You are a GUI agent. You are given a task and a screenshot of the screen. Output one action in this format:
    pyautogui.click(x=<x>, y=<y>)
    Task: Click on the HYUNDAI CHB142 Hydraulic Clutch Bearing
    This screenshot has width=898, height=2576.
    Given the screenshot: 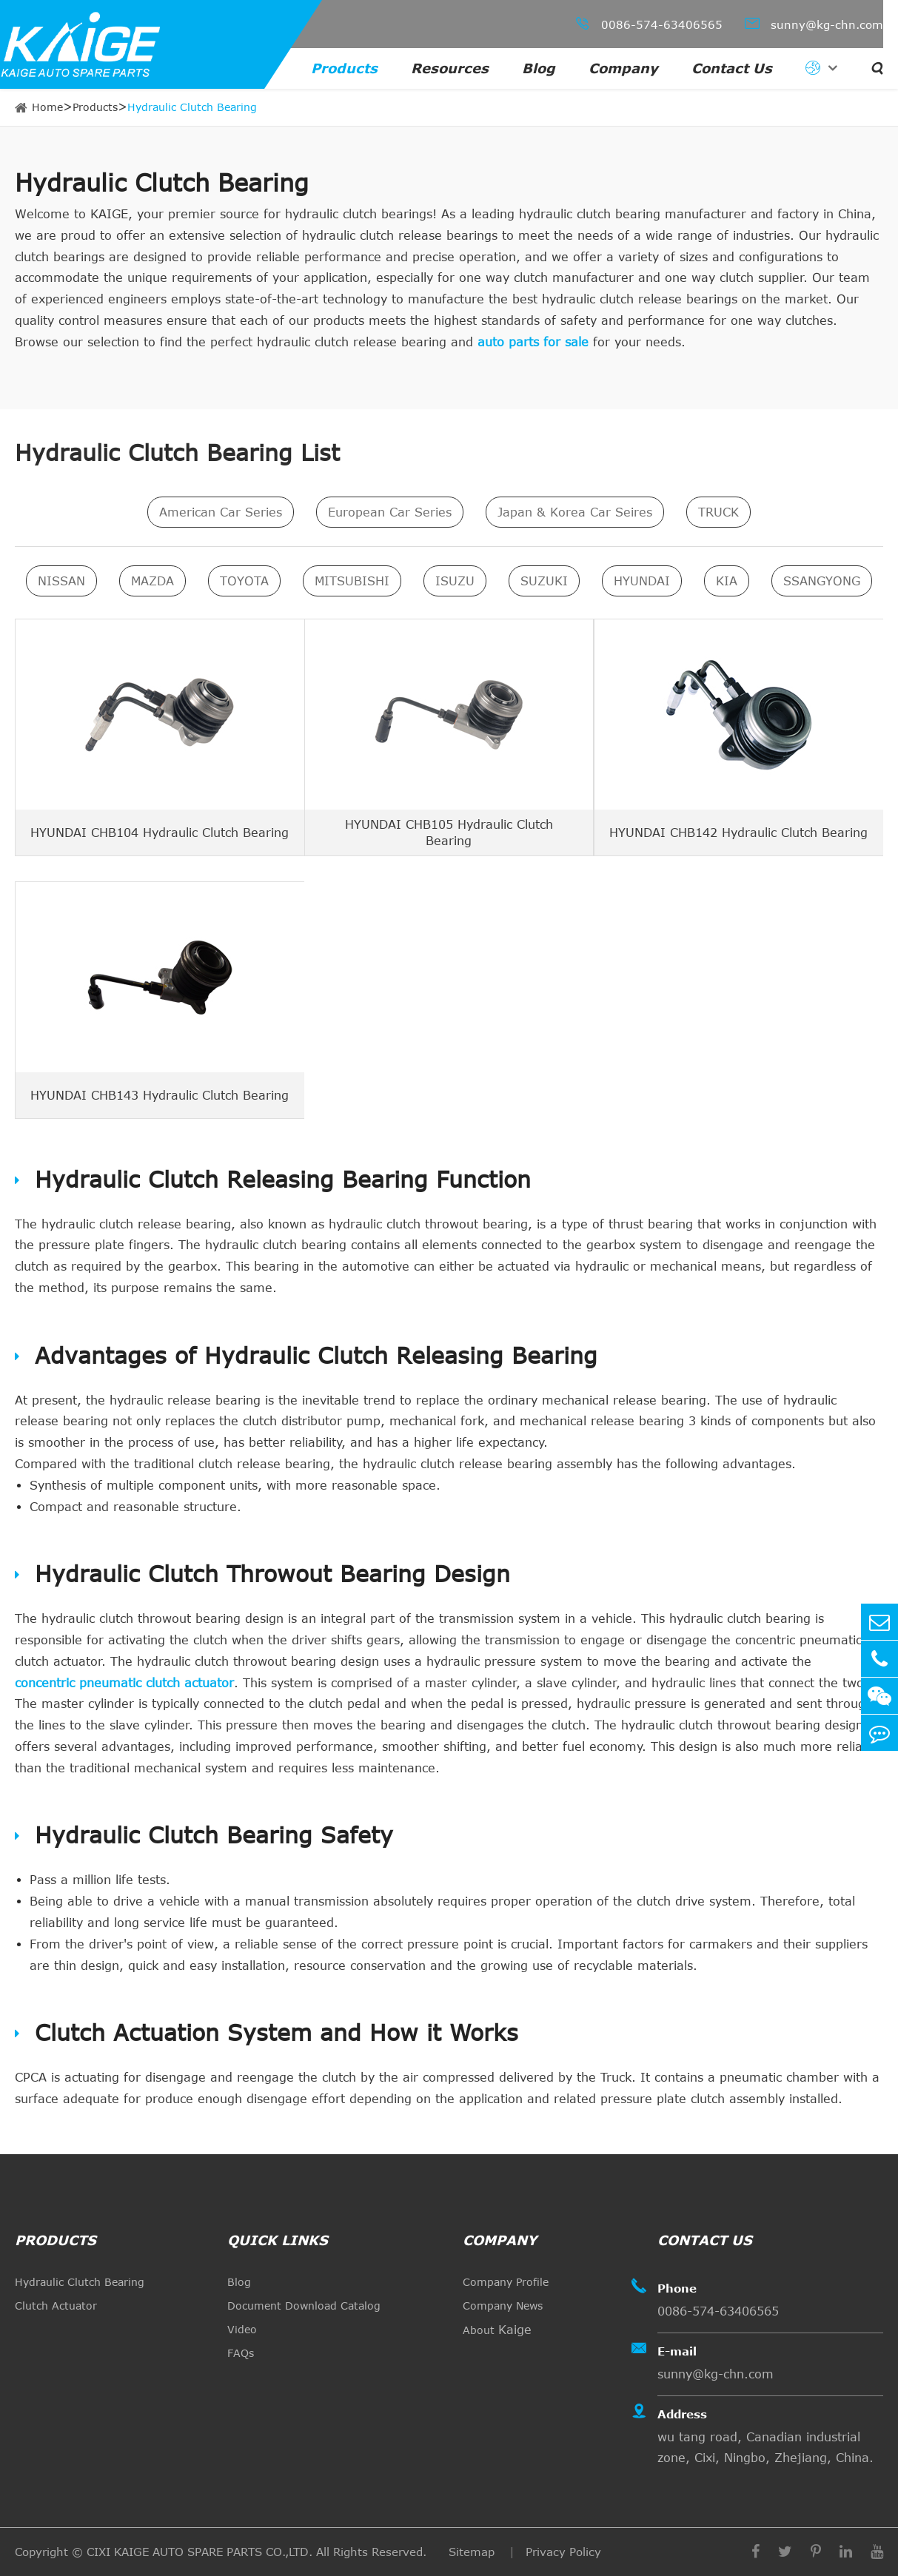 What is the action you would take?
    pyautogui.click(x=738, y=831)
    